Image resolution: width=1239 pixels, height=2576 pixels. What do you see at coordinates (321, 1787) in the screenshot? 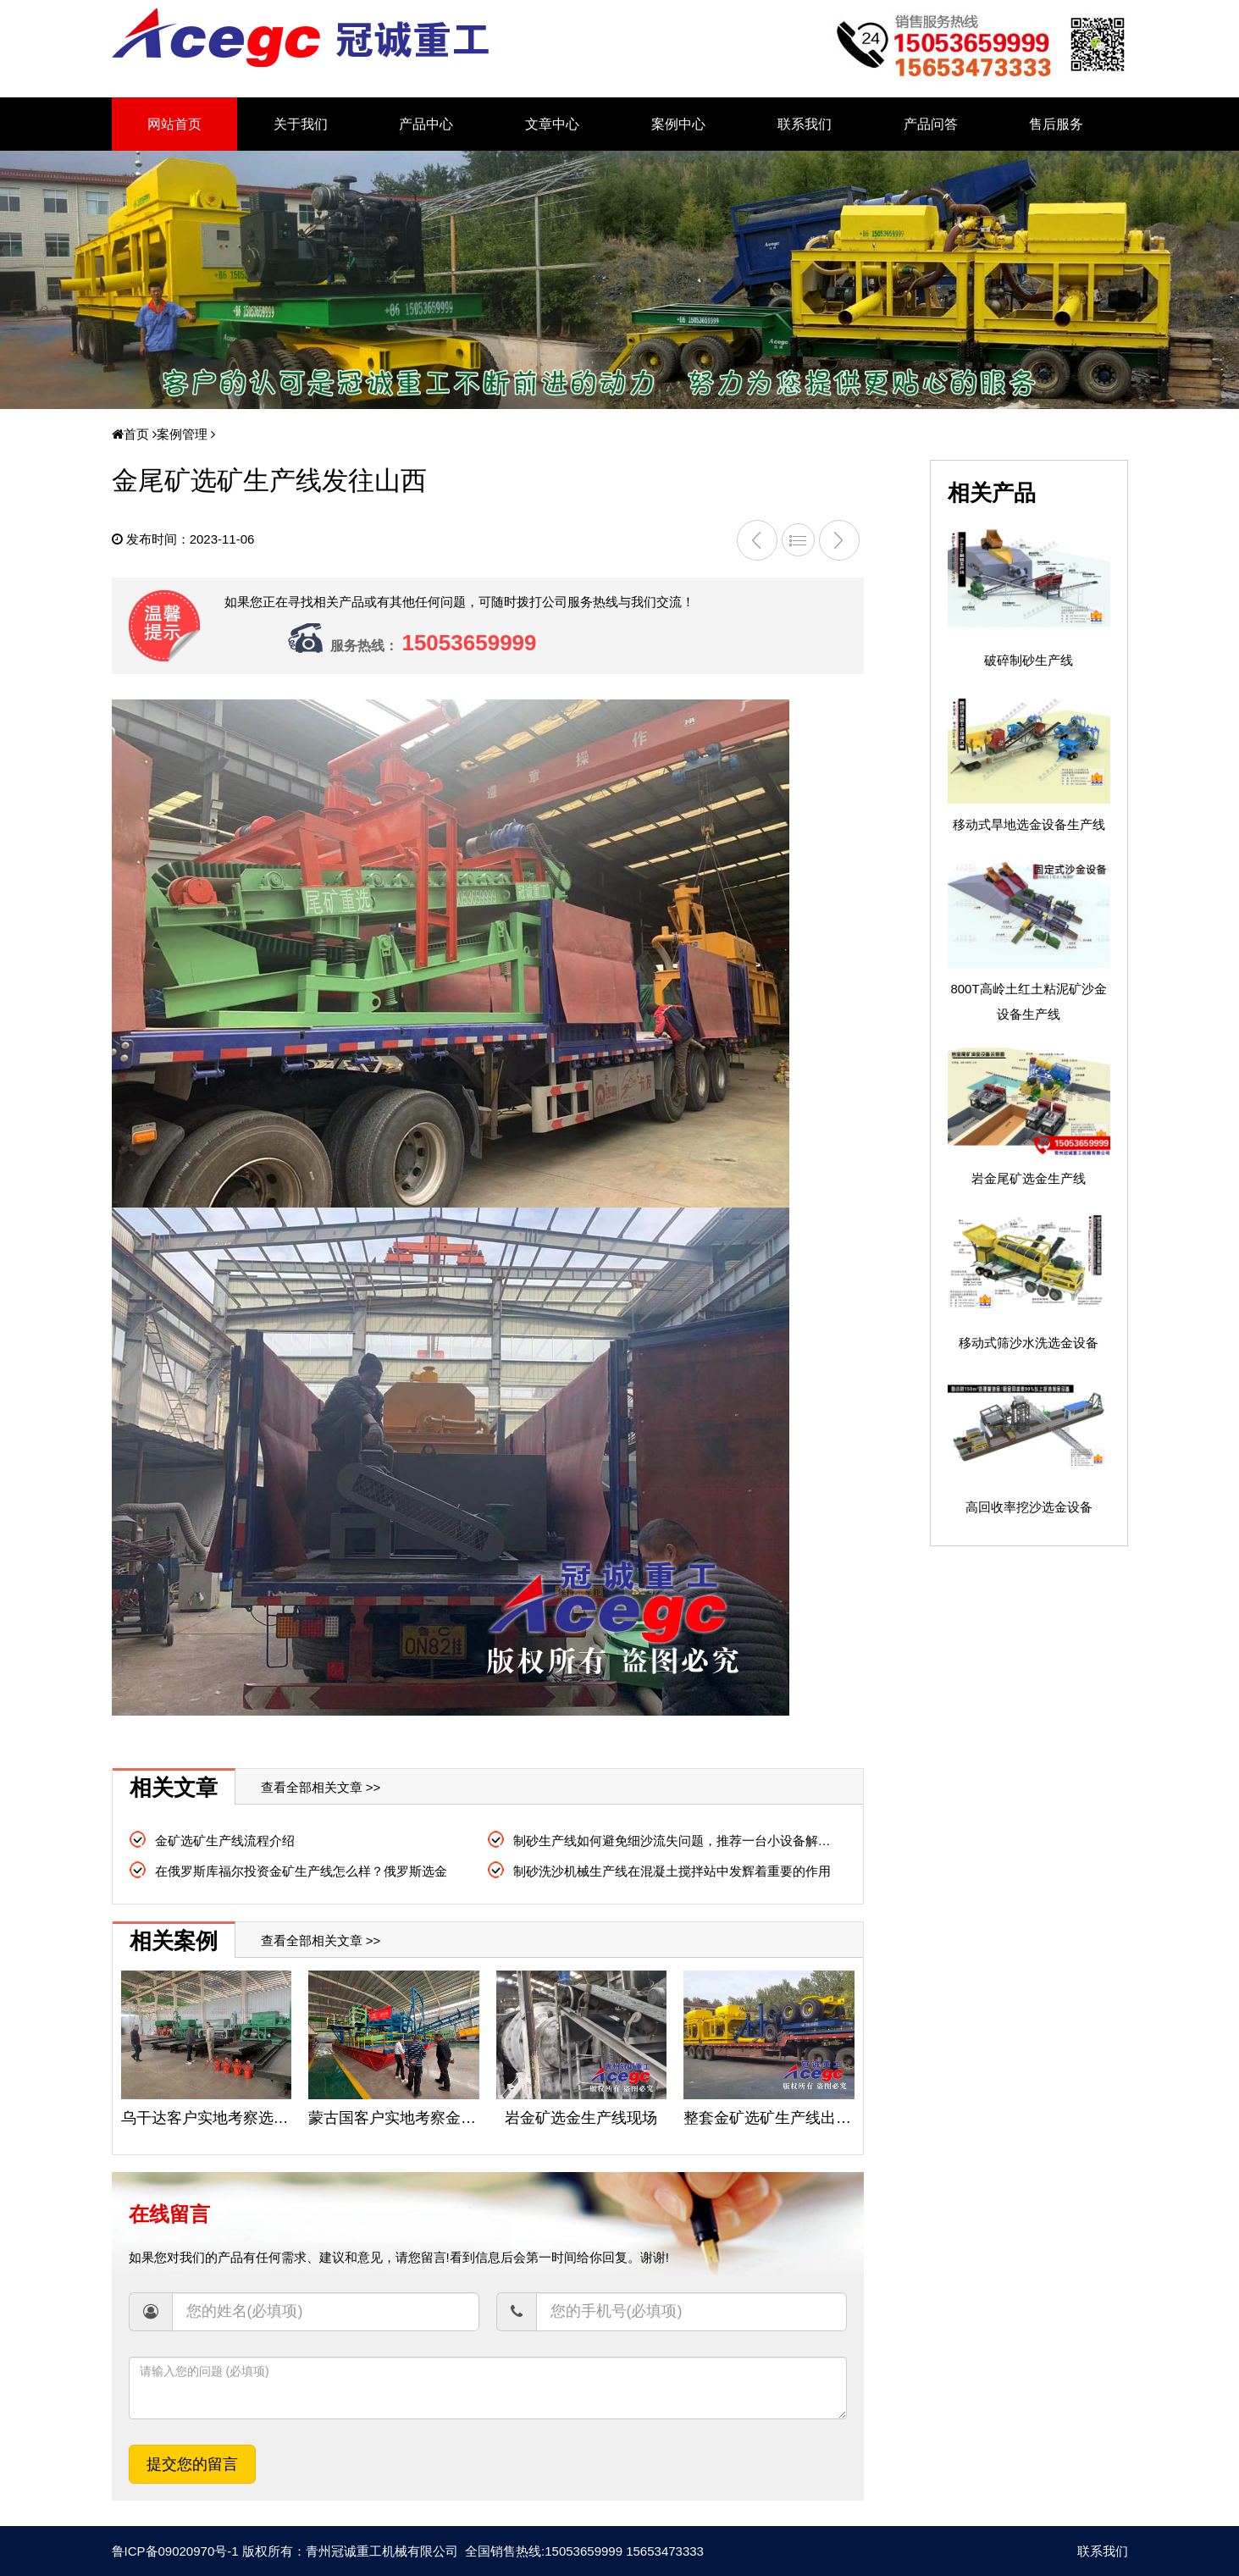
I see `查看全部相关文章 >>` at bounding box center [321, 1787].